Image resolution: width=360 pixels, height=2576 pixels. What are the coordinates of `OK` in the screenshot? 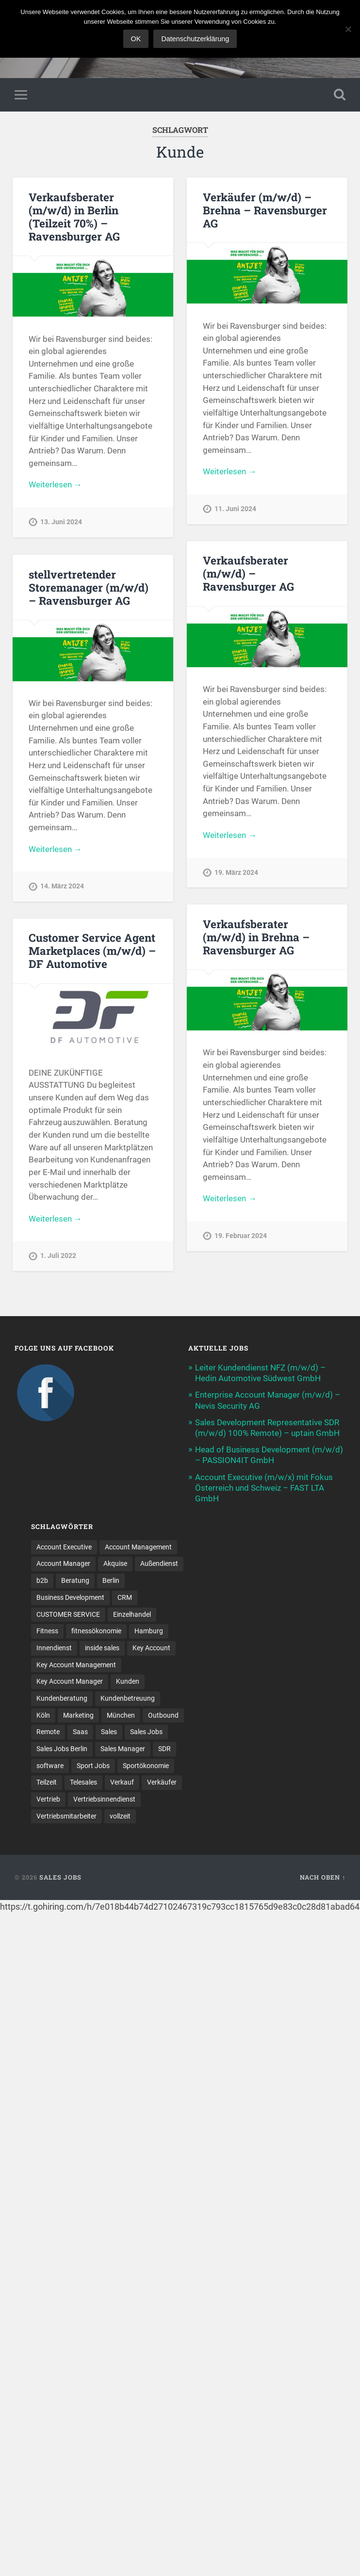 It's located at (136, 39).